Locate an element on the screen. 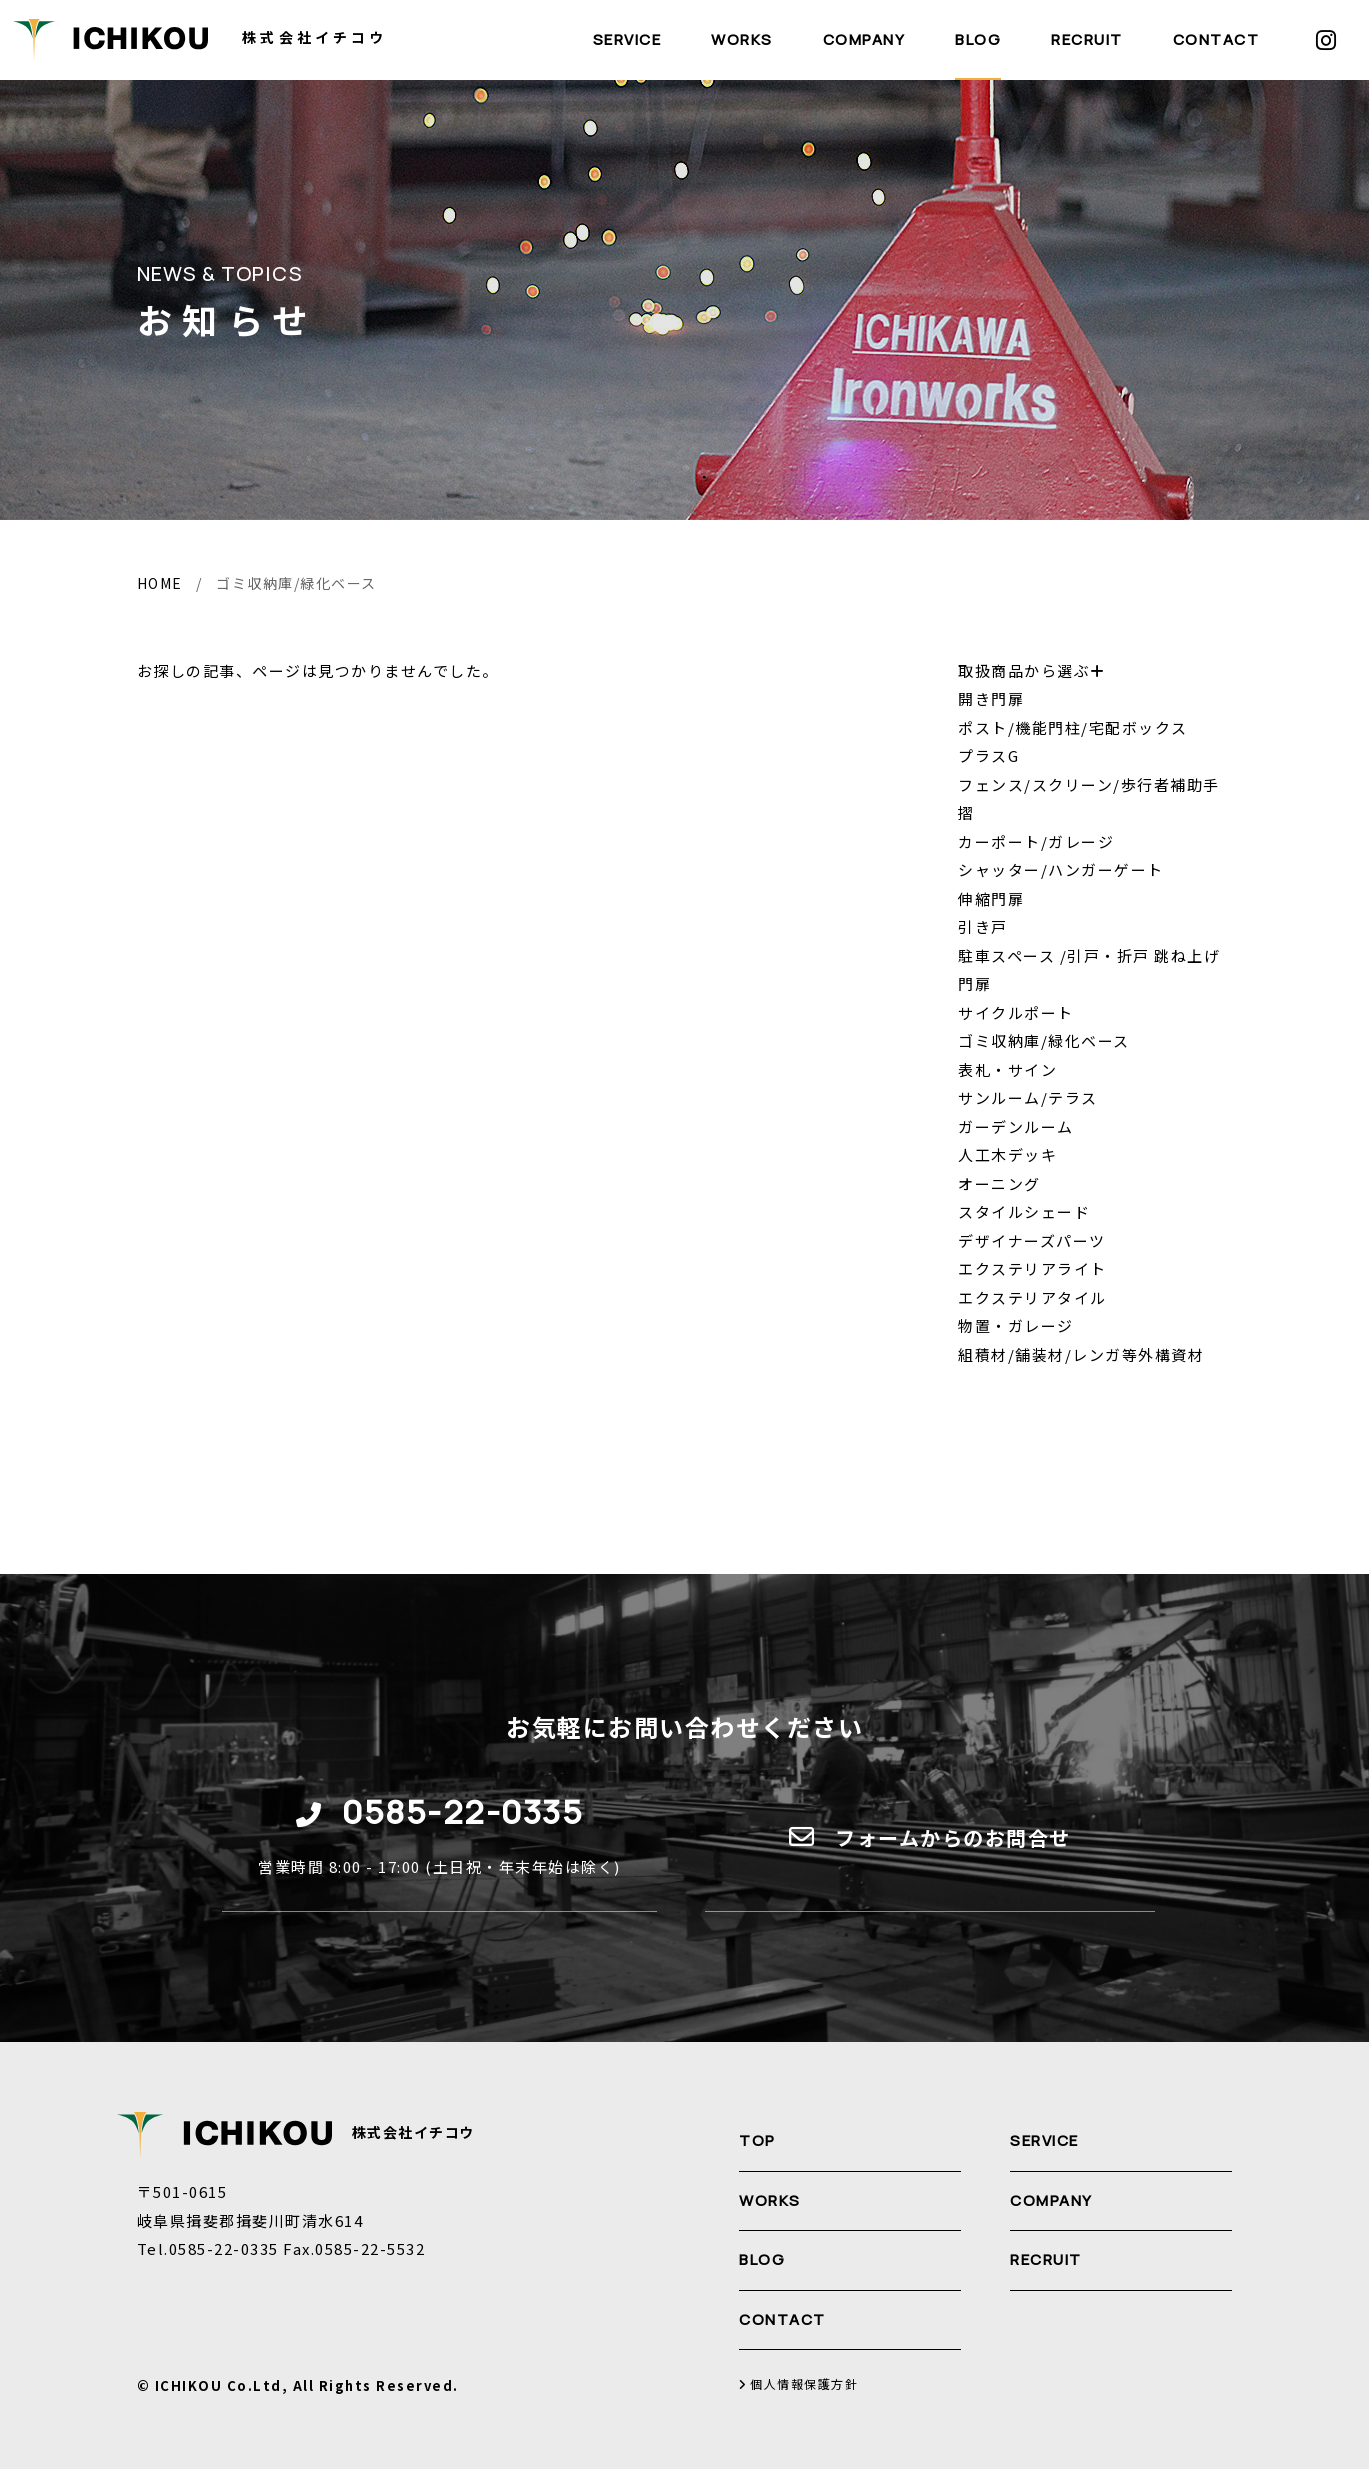  オーニング is located at coordinates (999, 1183).